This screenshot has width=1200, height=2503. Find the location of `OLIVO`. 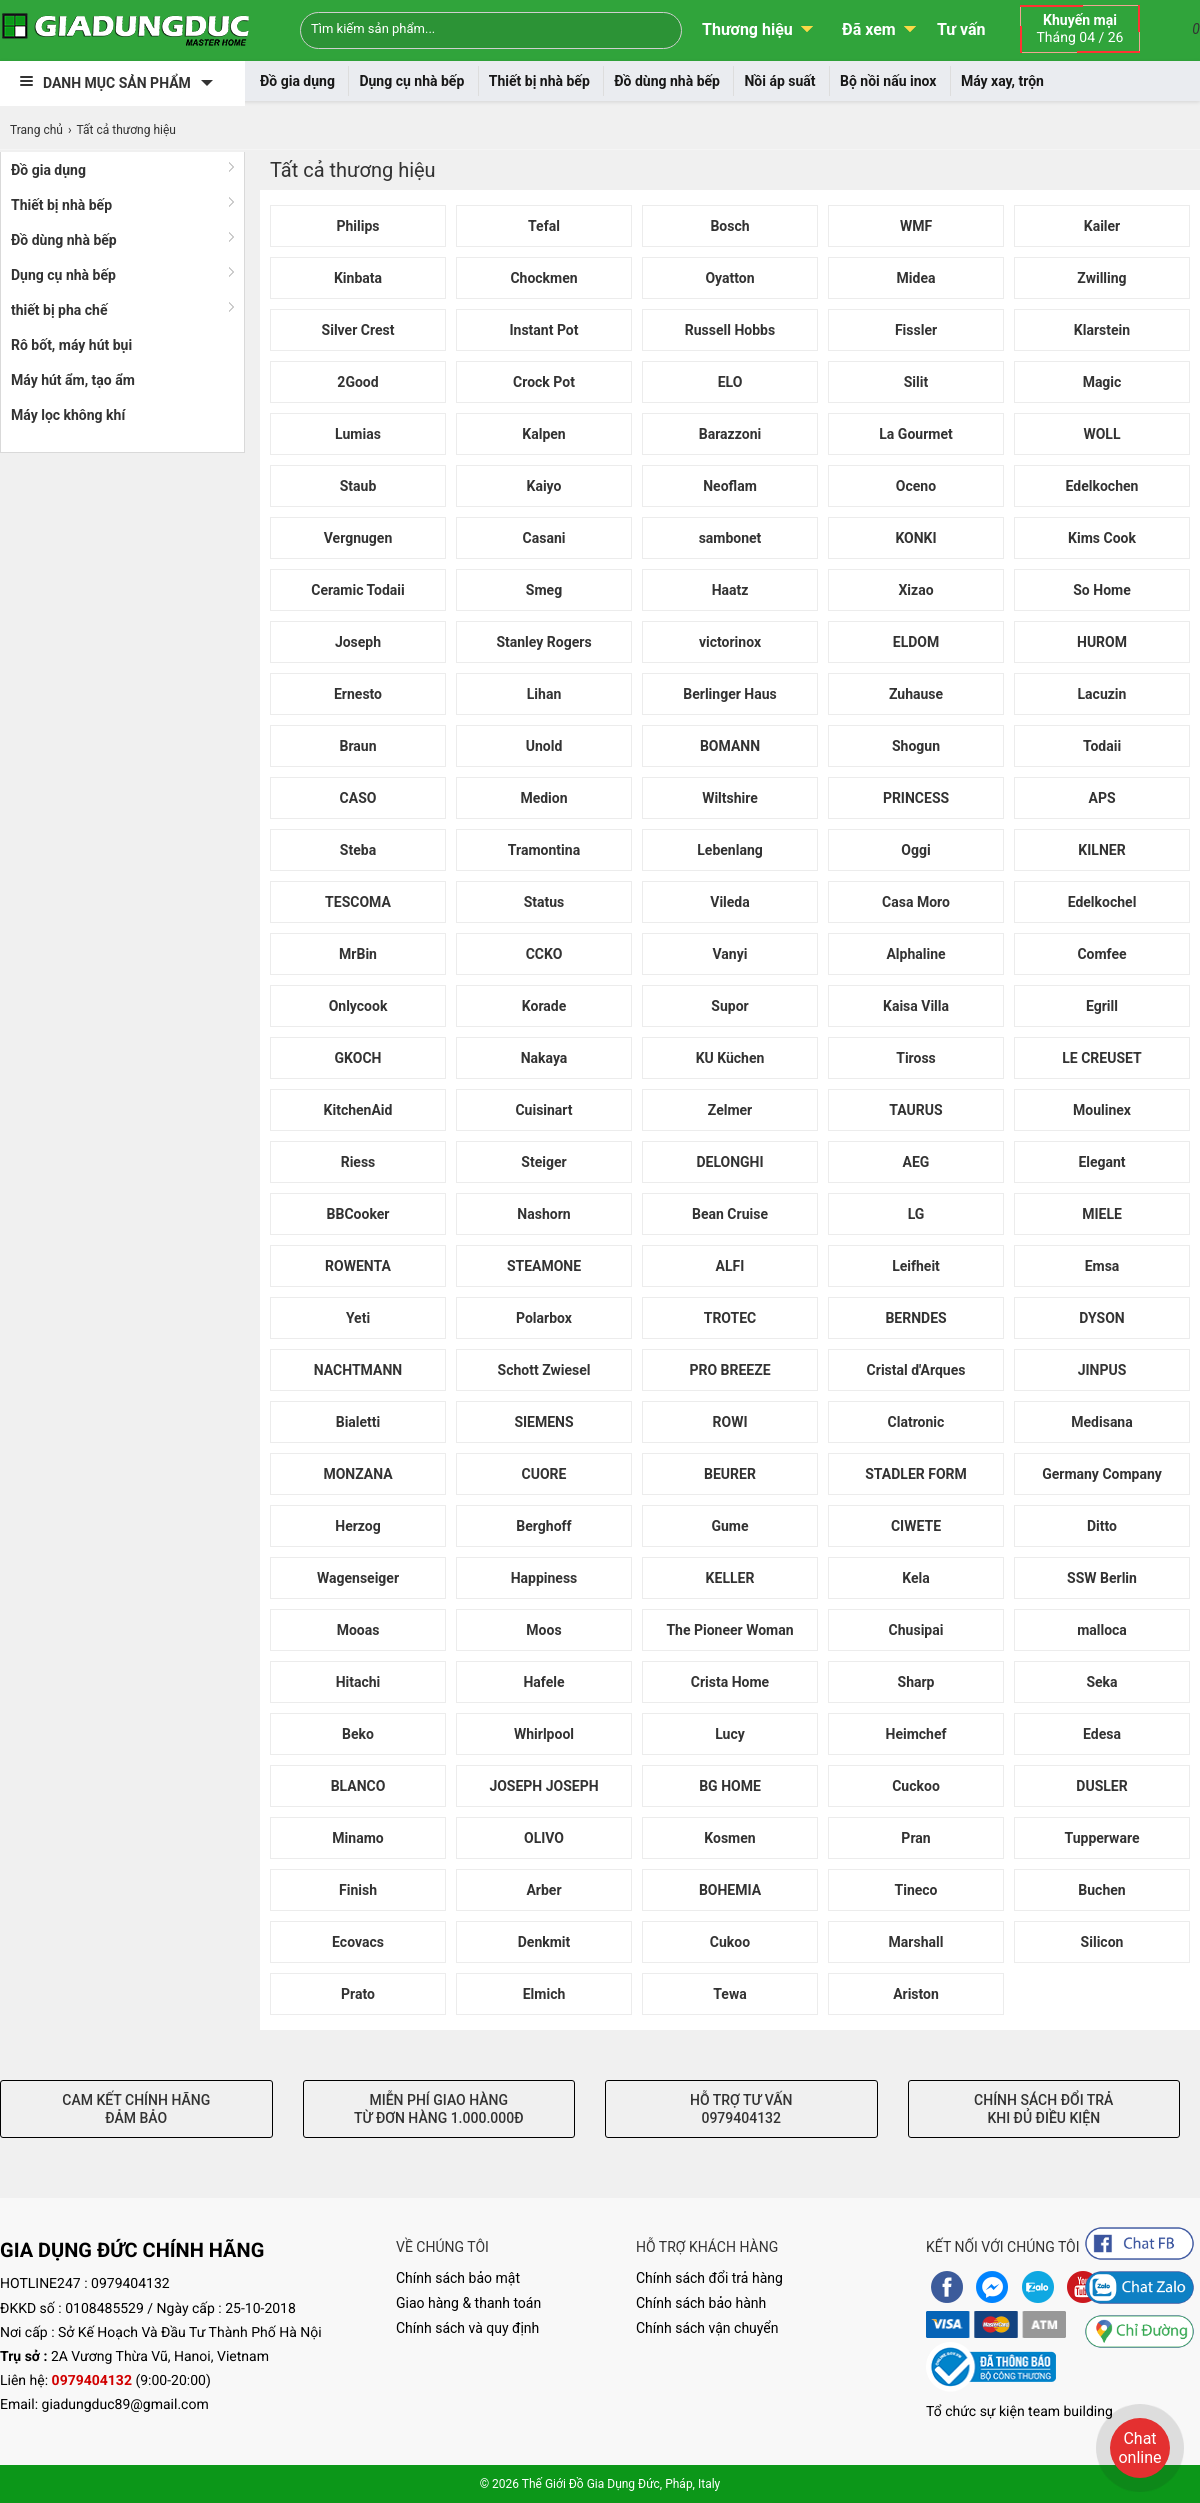

OLIVO is located at coordinates (544, 1838).